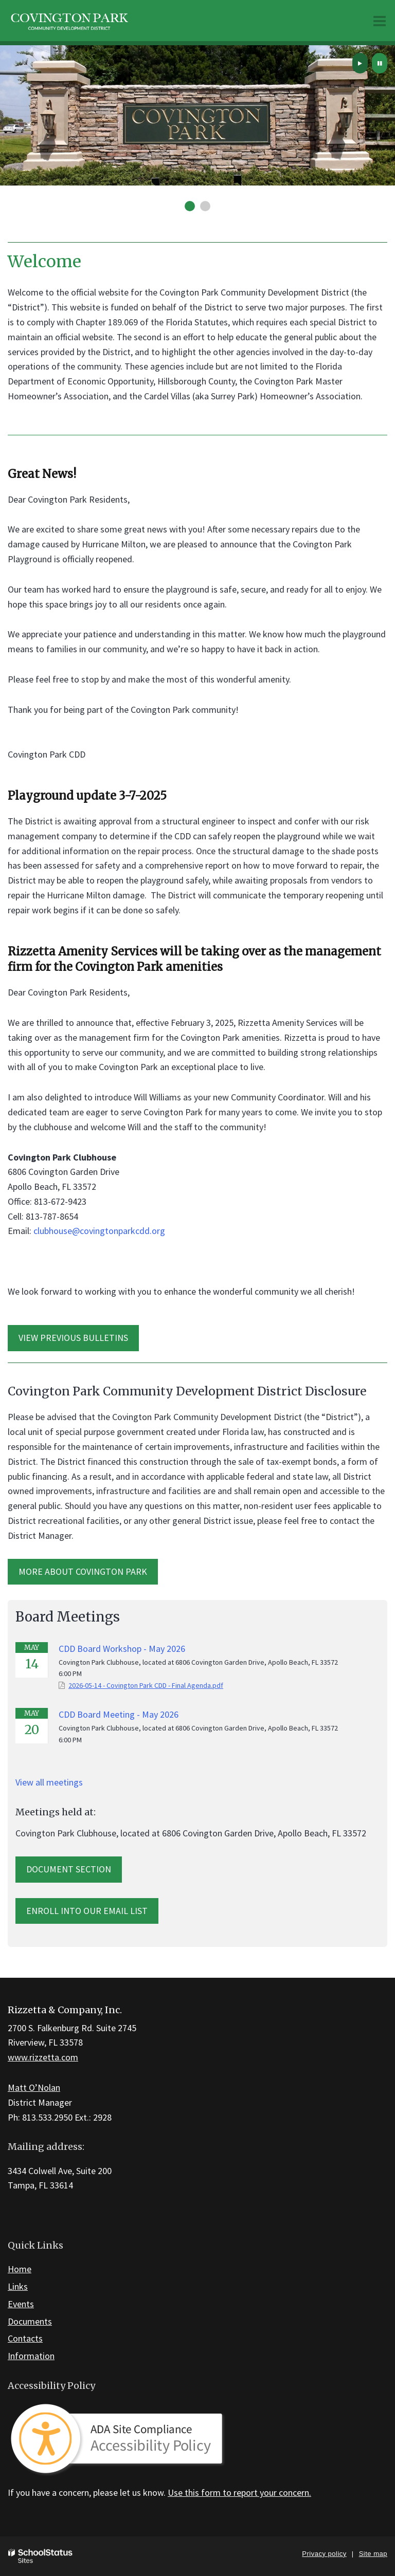  Describe the element at coordinates (118, 1714) in the screenshot. I see `CDD Board Meeting - May 2026` at that location.